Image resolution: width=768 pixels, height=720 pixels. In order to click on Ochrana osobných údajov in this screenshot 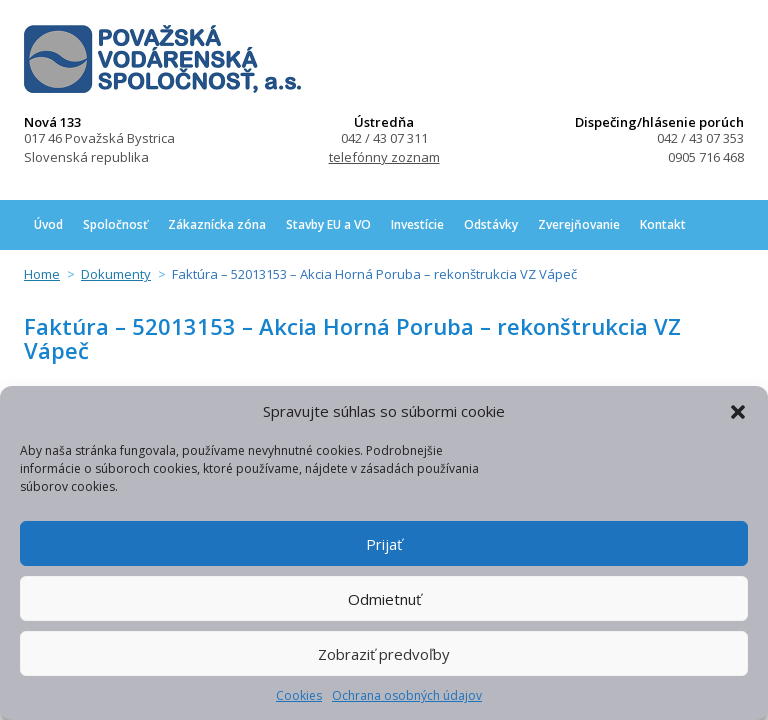, I will do `click(407, 695)`.